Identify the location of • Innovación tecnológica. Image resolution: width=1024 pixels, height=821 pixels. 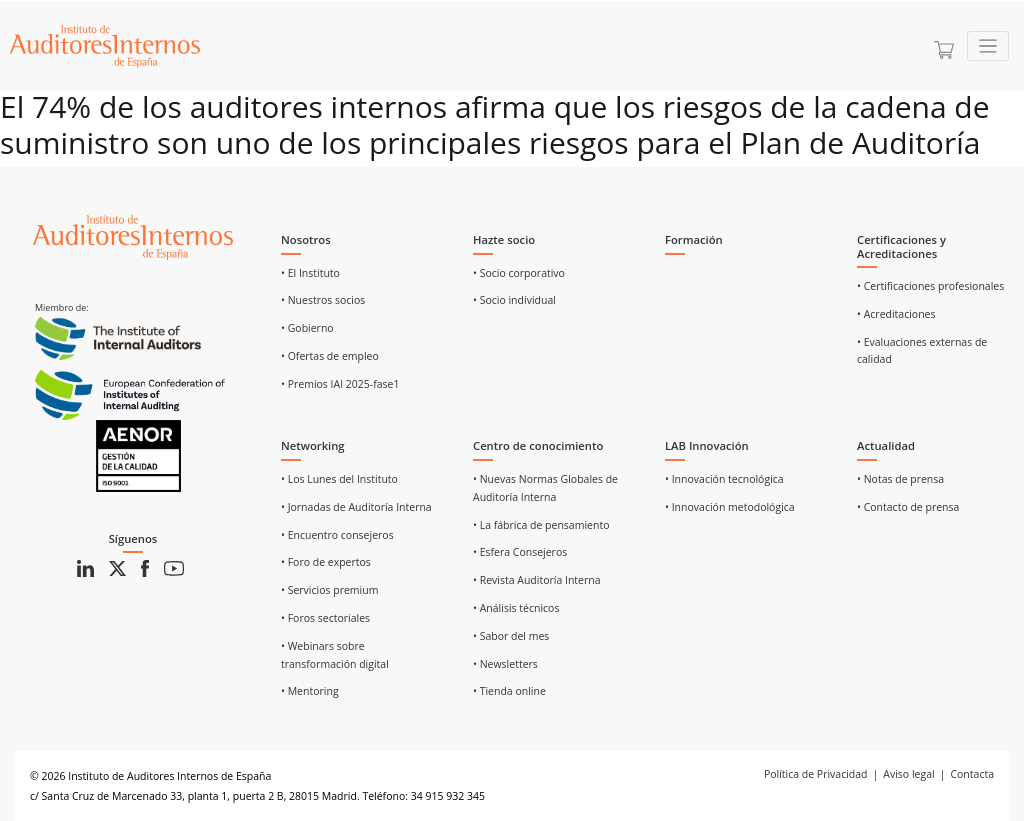
(724, 479).